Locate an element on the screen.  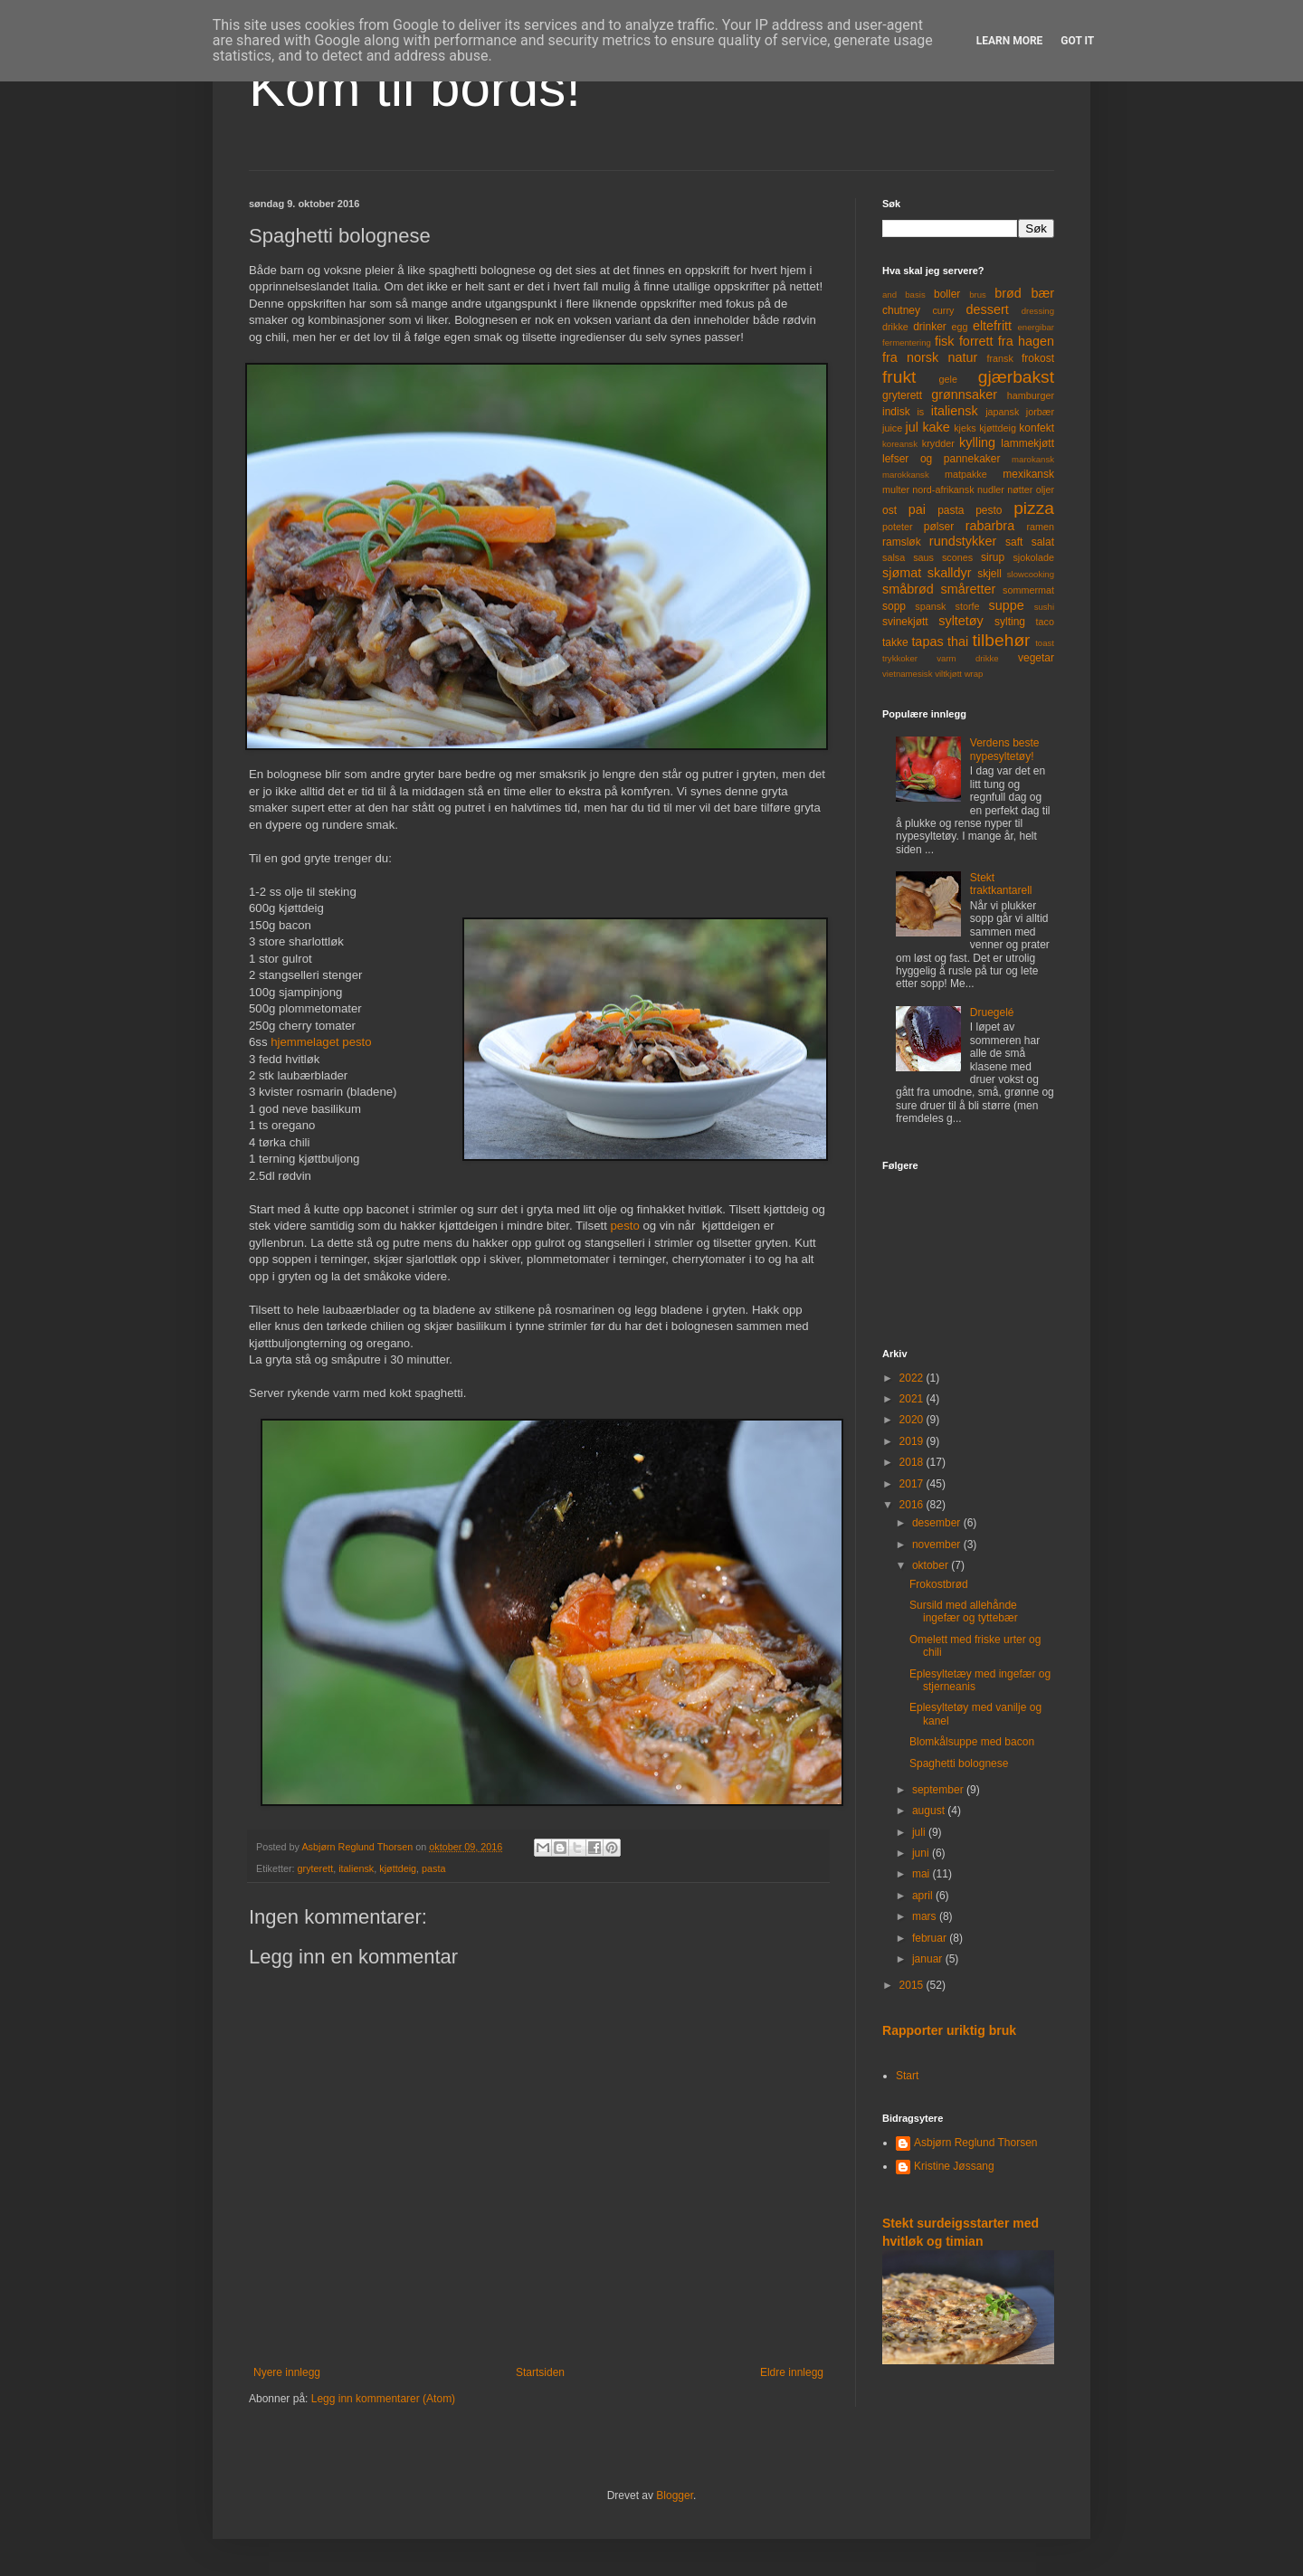
gryterett is located at coordinates (316, 1868).